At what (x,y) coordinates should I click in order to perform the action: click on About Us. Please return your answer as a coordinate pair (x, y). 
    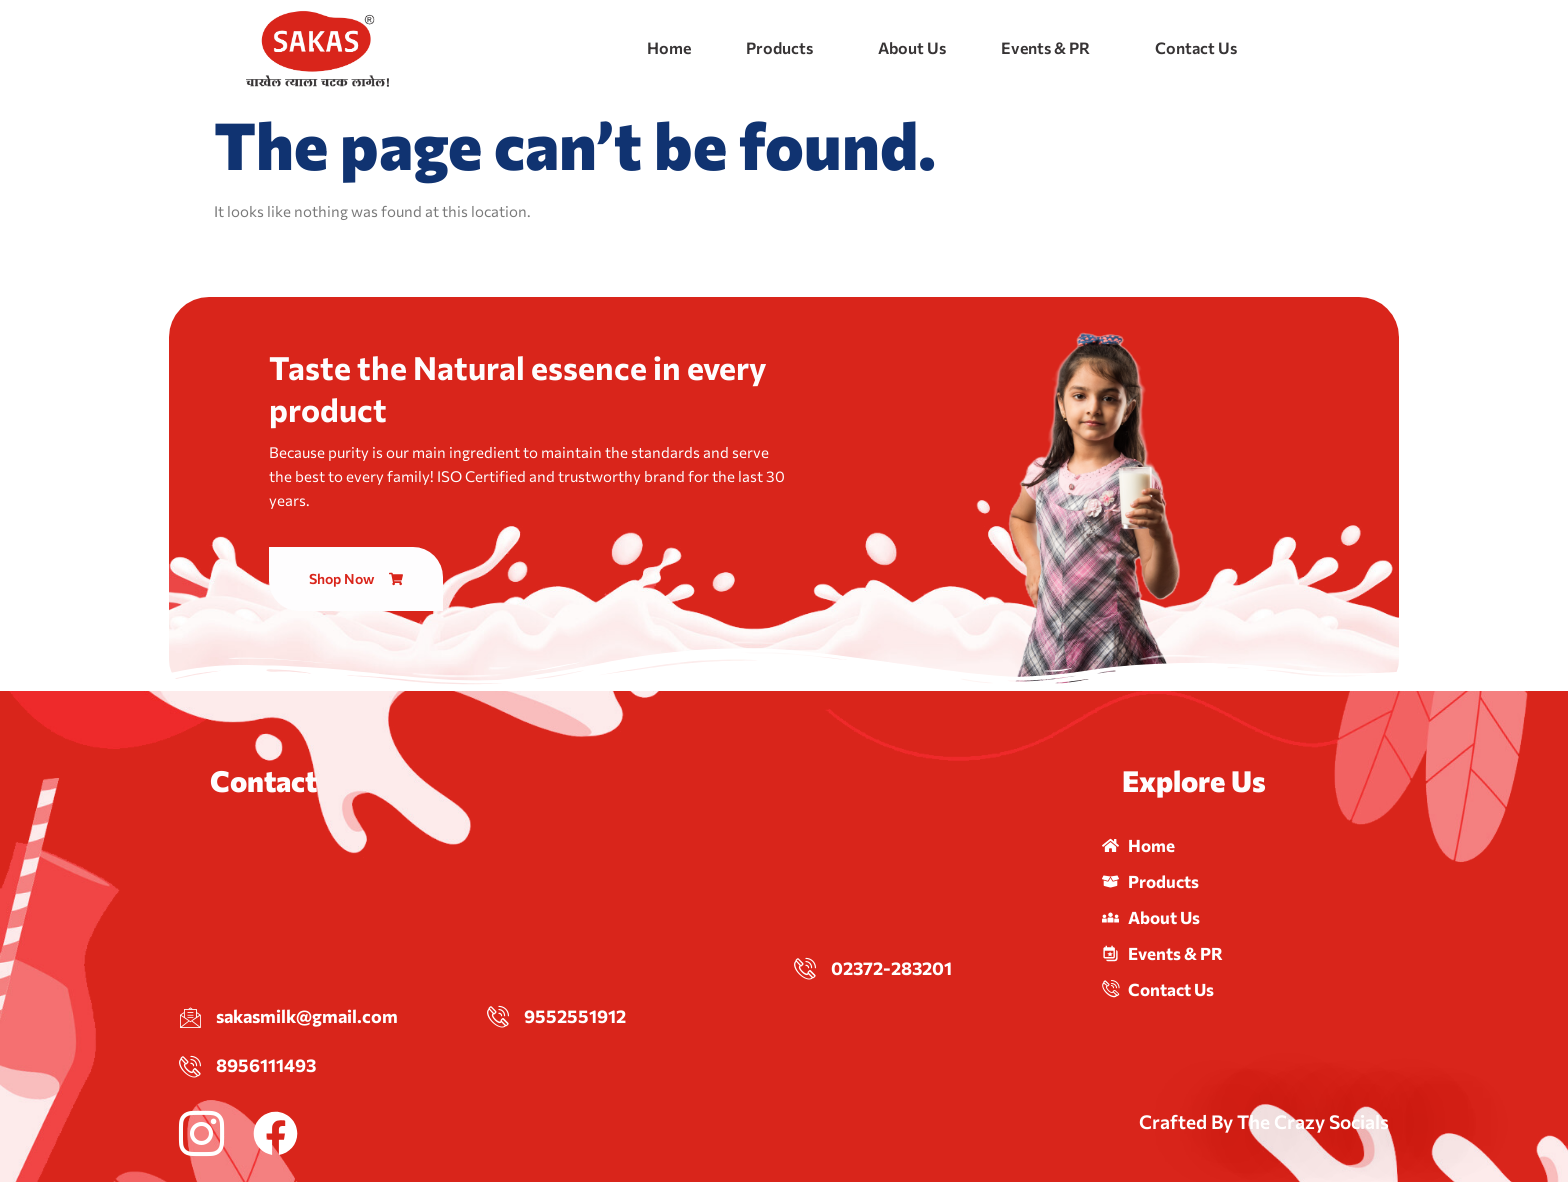
    Looking at the image, I should click on (912, 47).